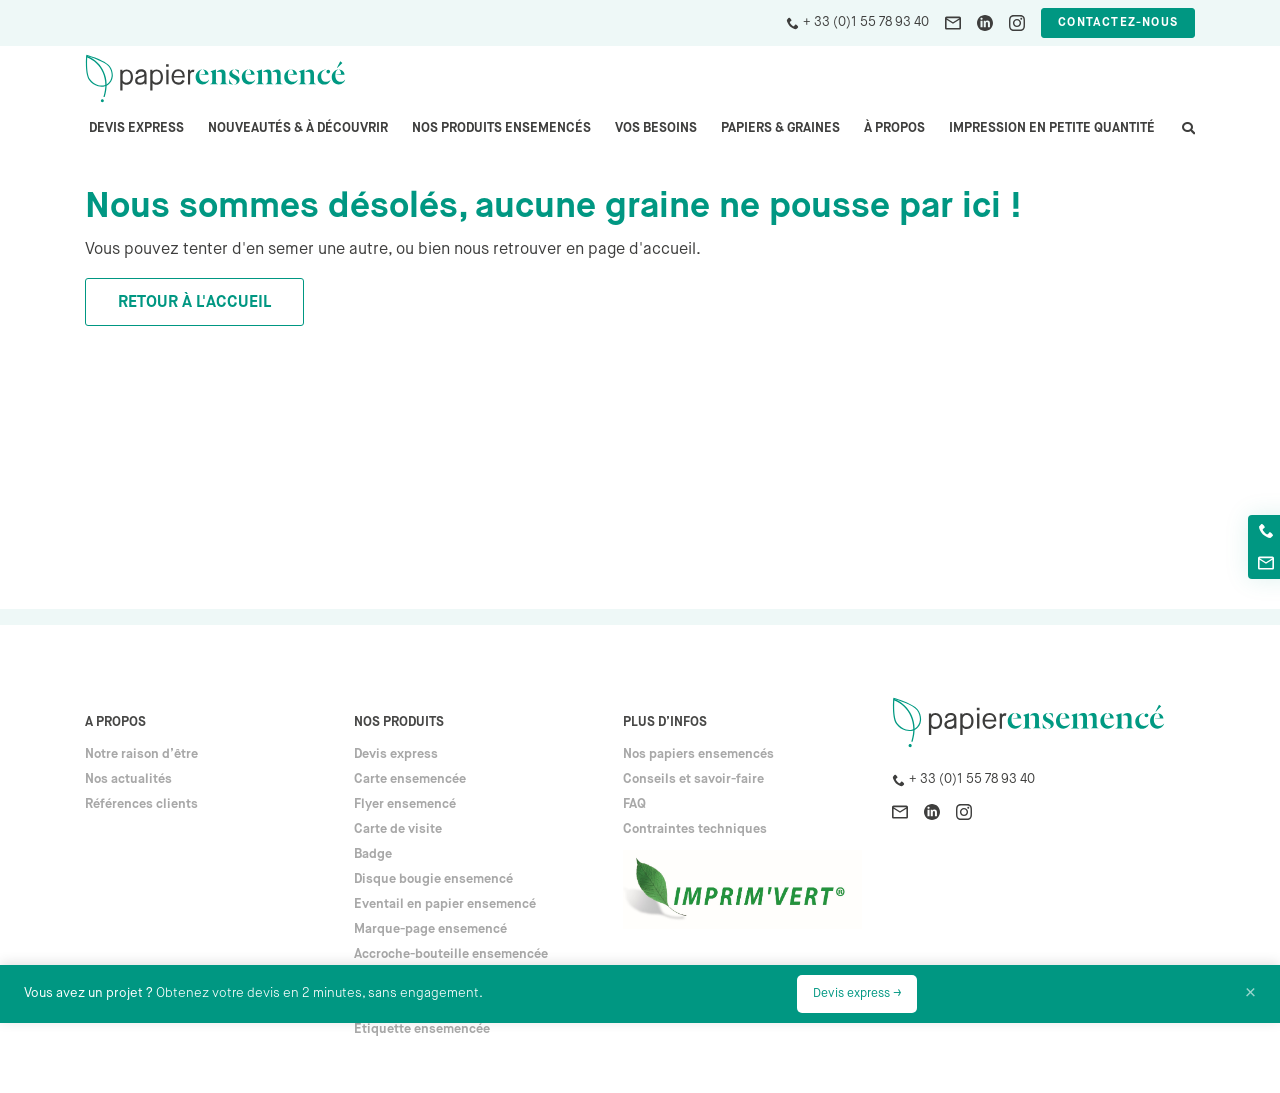 The width and height of the screenshot is (1280, 1093). What do you see at coordinates (501, 128) in the screenshot?
I see `Nos produits ensemencés` at bounding box center [501, 128].